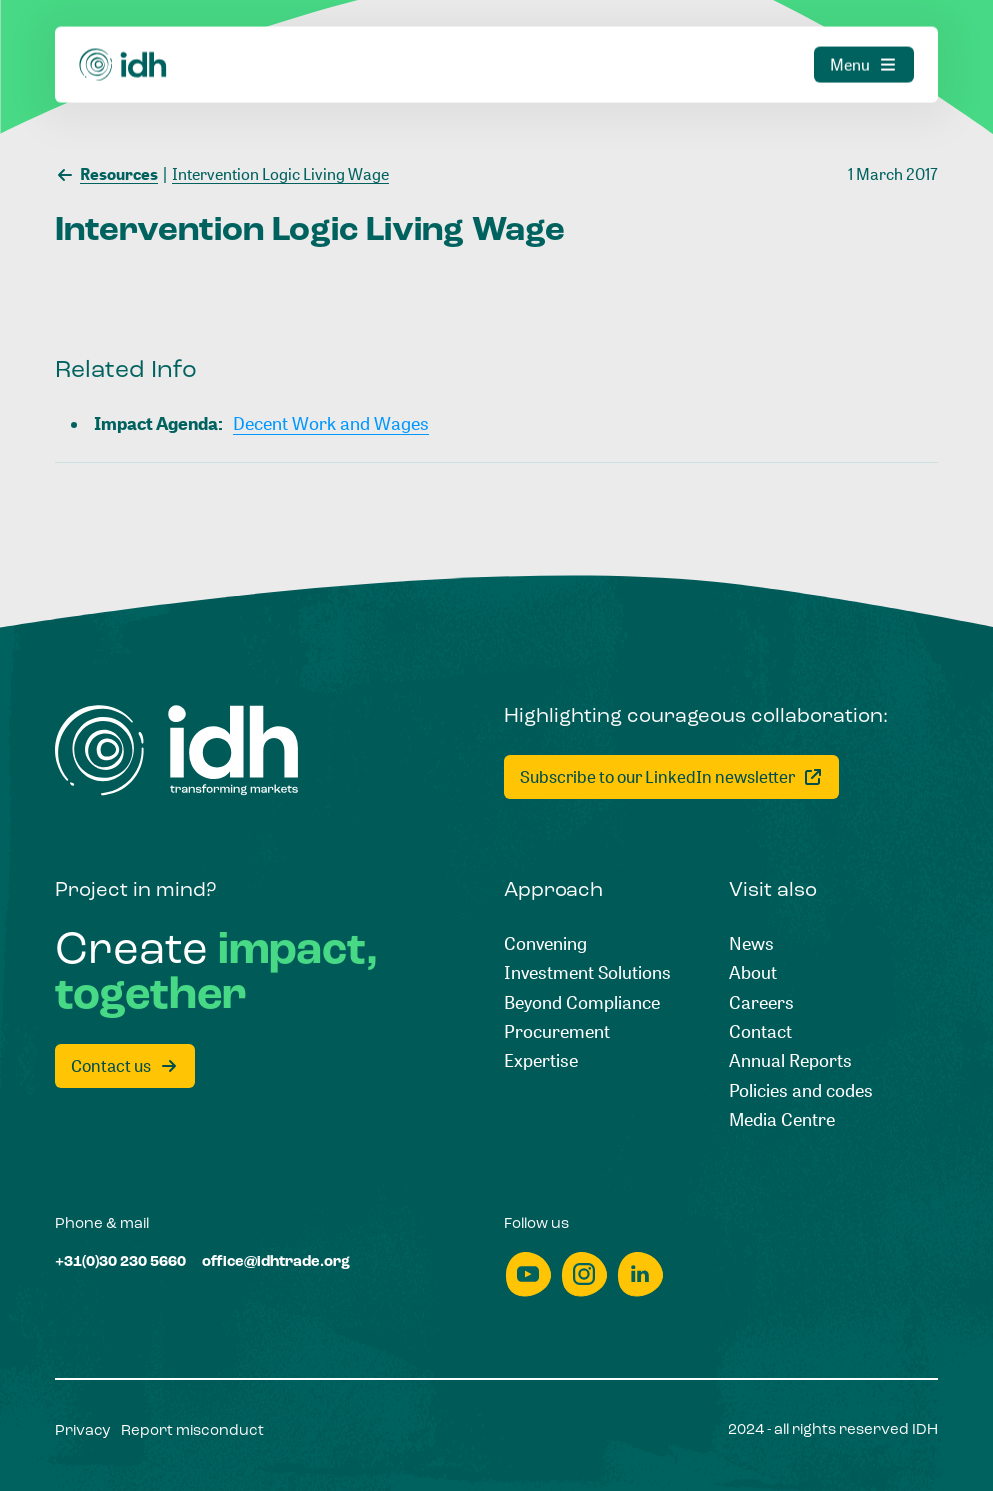 The height and width of the screenshot is (1491, 993). What do you see at coordinates (751, 943) in the screenshot?
I see `[News]` at bounding box center [751, 943].